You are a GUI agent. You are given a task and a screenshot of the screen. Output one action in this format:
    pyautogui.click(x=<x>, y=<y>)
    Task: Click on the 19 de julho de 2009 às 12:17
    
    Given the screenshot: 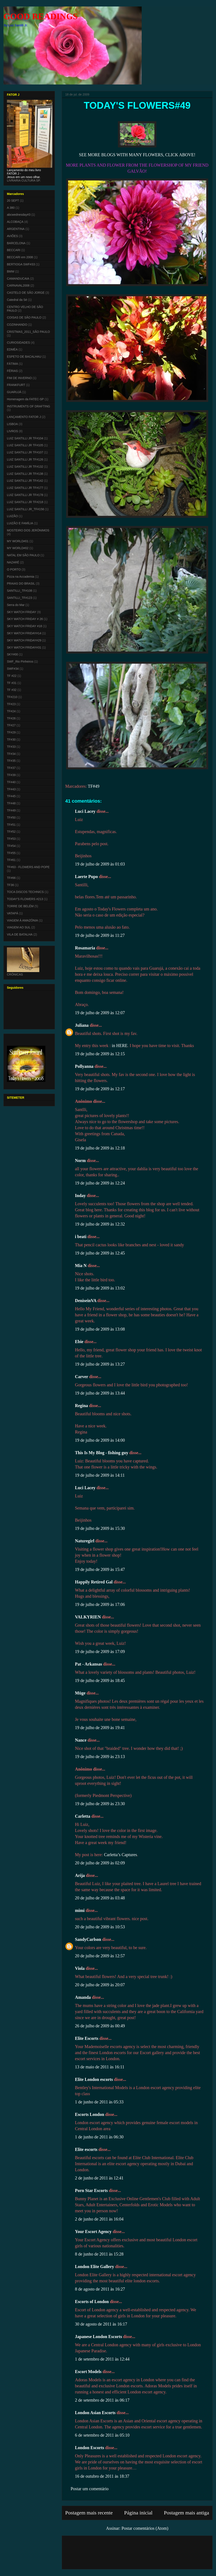 What is the action you would take?
    pyautogui.click(x=100, y=1088)
    